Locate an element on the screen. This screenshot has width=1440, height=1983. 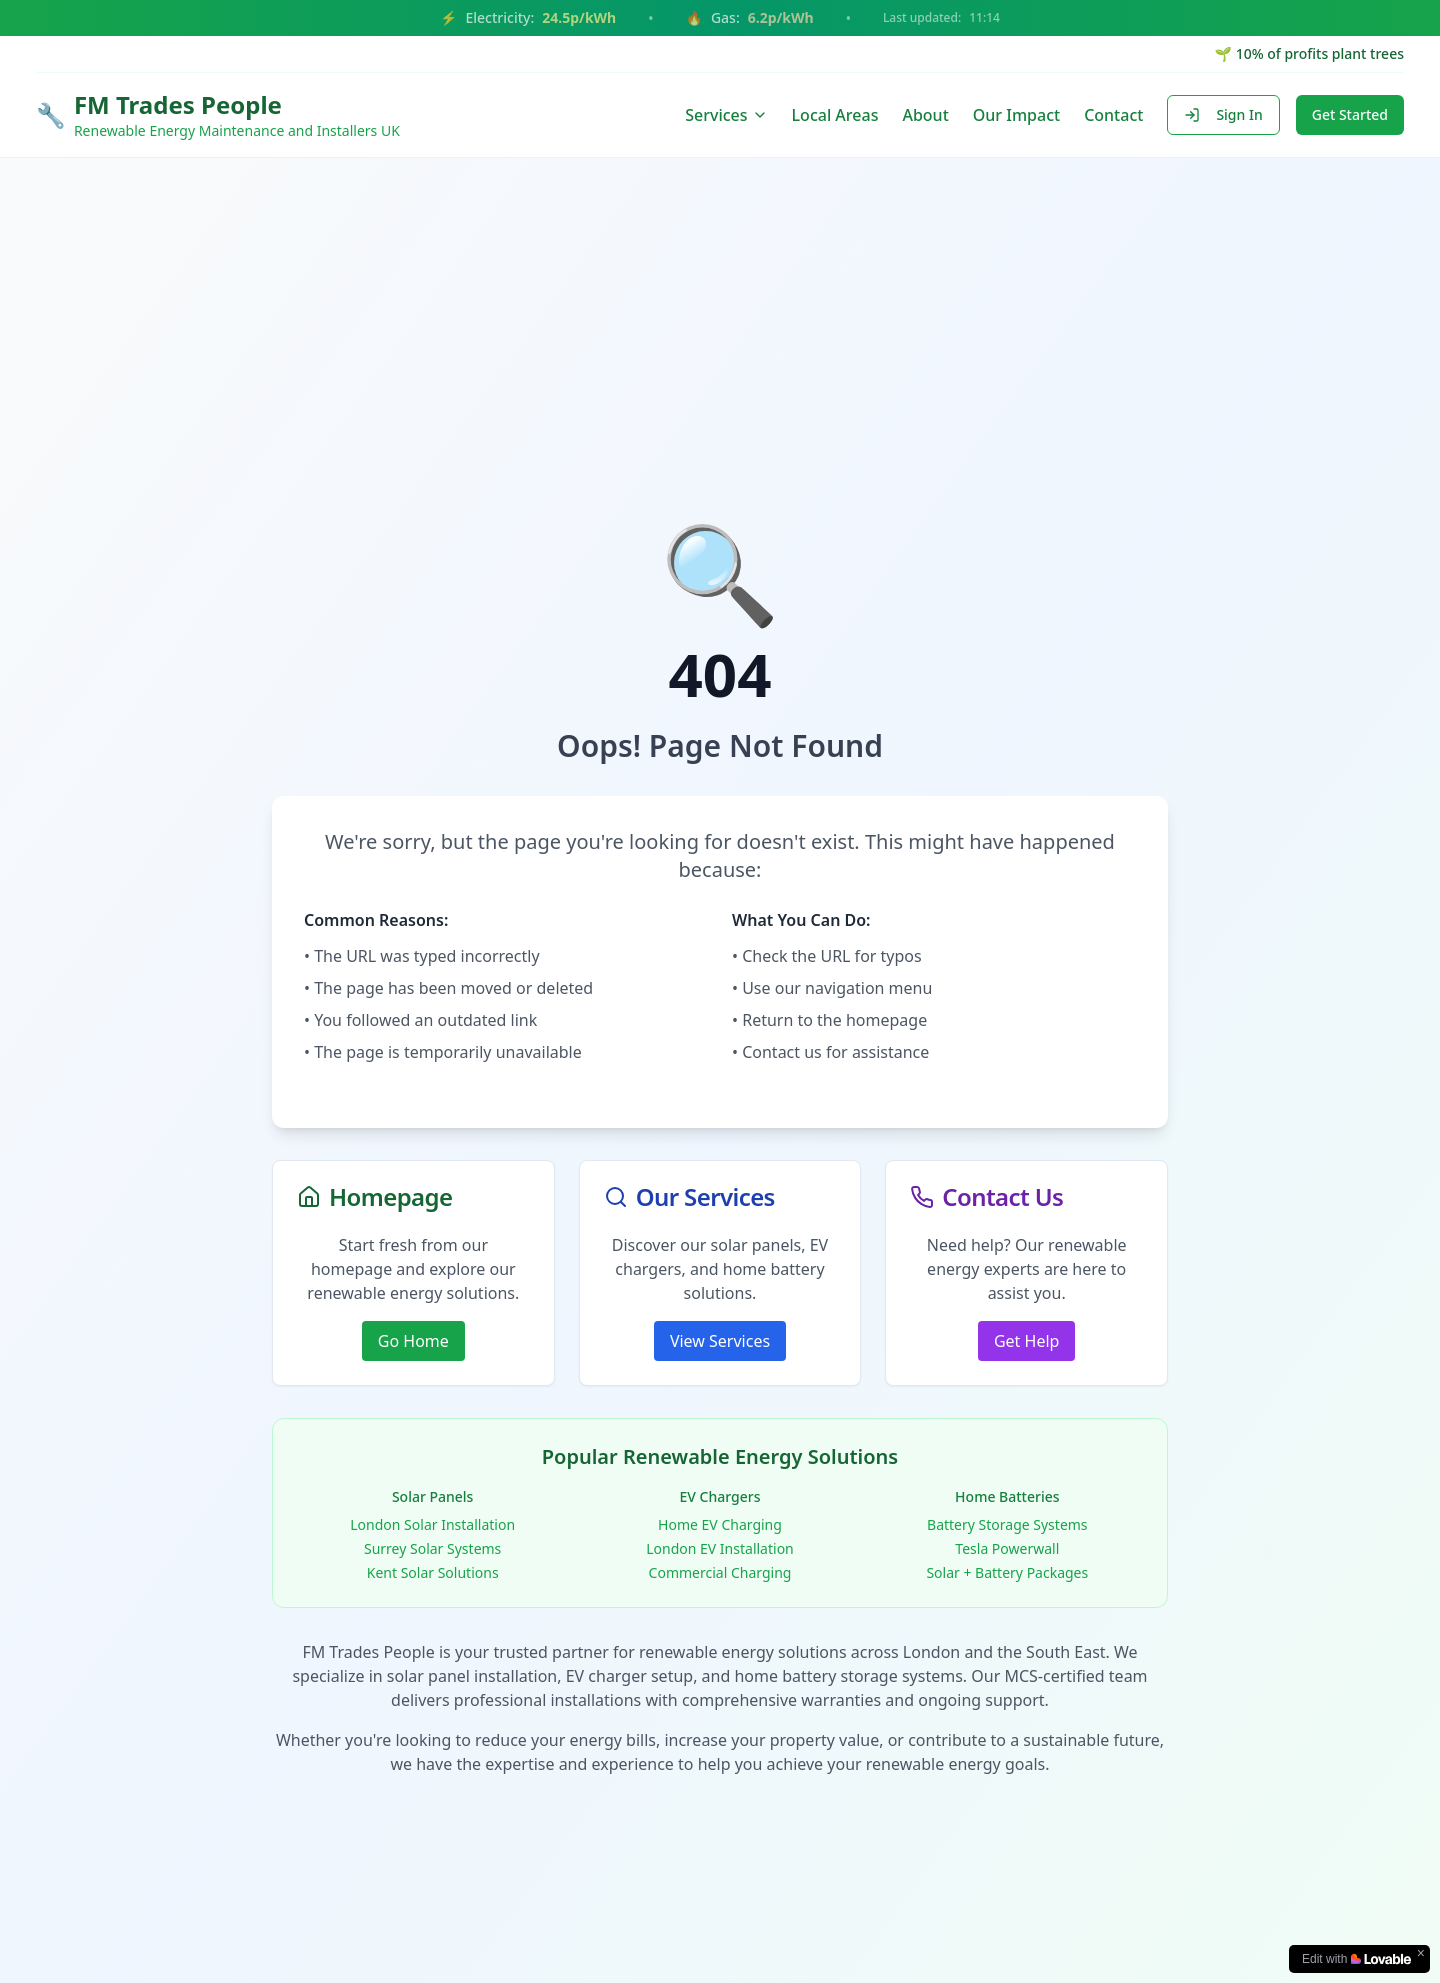
Solar + Battery Packages is located at coordinates (1007, 1572).